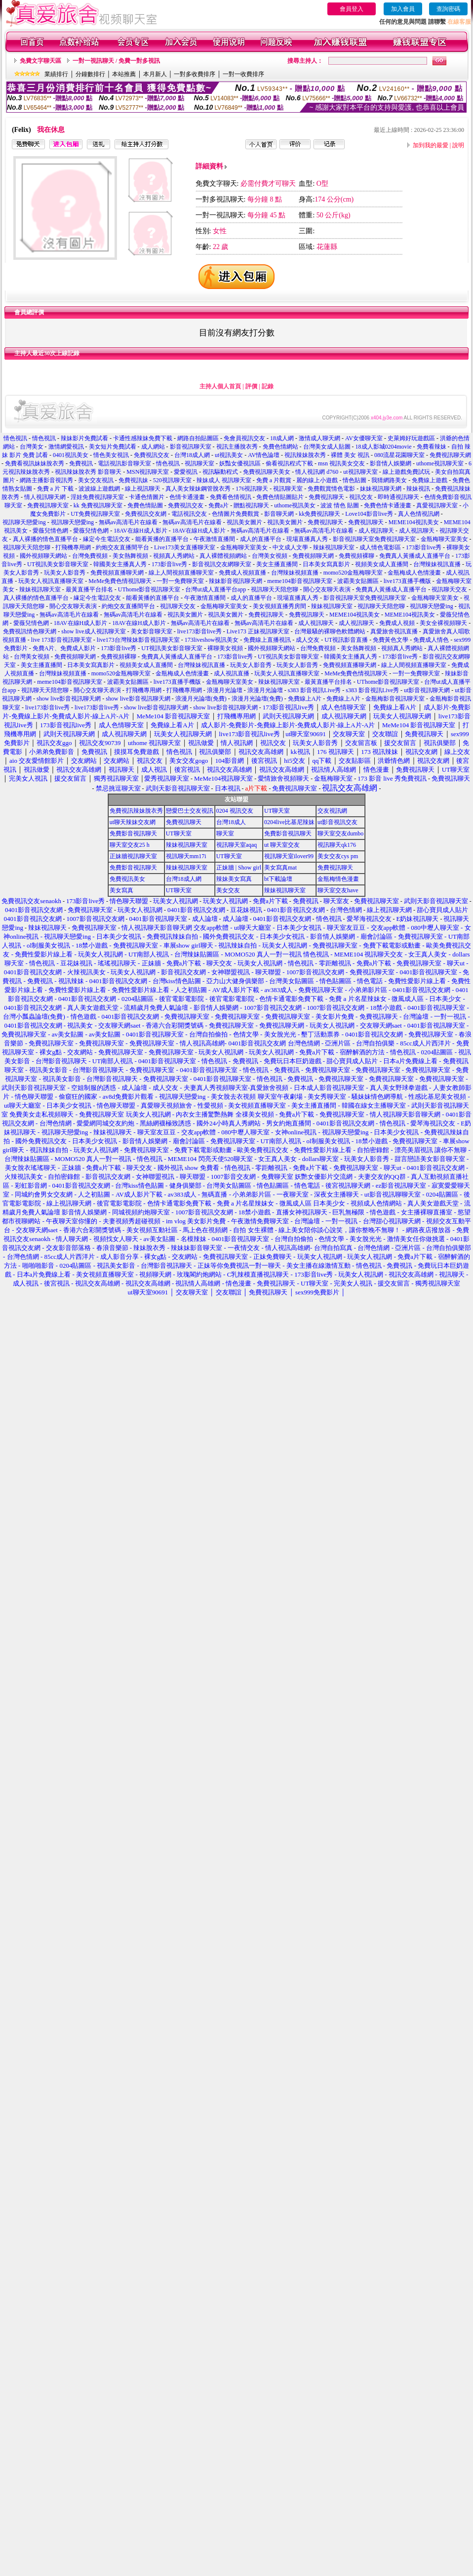 The image size is (473, 2576). What do you see at coordinates (403, 8) in the screenshot?
I see `加入會員` at bounding box center [403, 8].